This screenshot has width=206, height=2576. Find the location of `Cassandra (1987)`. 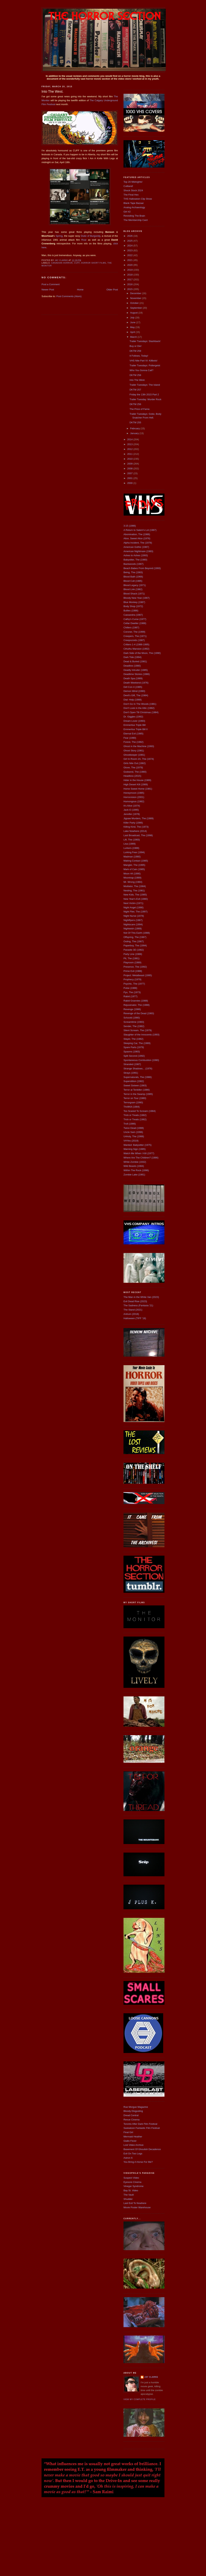

Cassandra (1987) is located at coordinates (133, 614).